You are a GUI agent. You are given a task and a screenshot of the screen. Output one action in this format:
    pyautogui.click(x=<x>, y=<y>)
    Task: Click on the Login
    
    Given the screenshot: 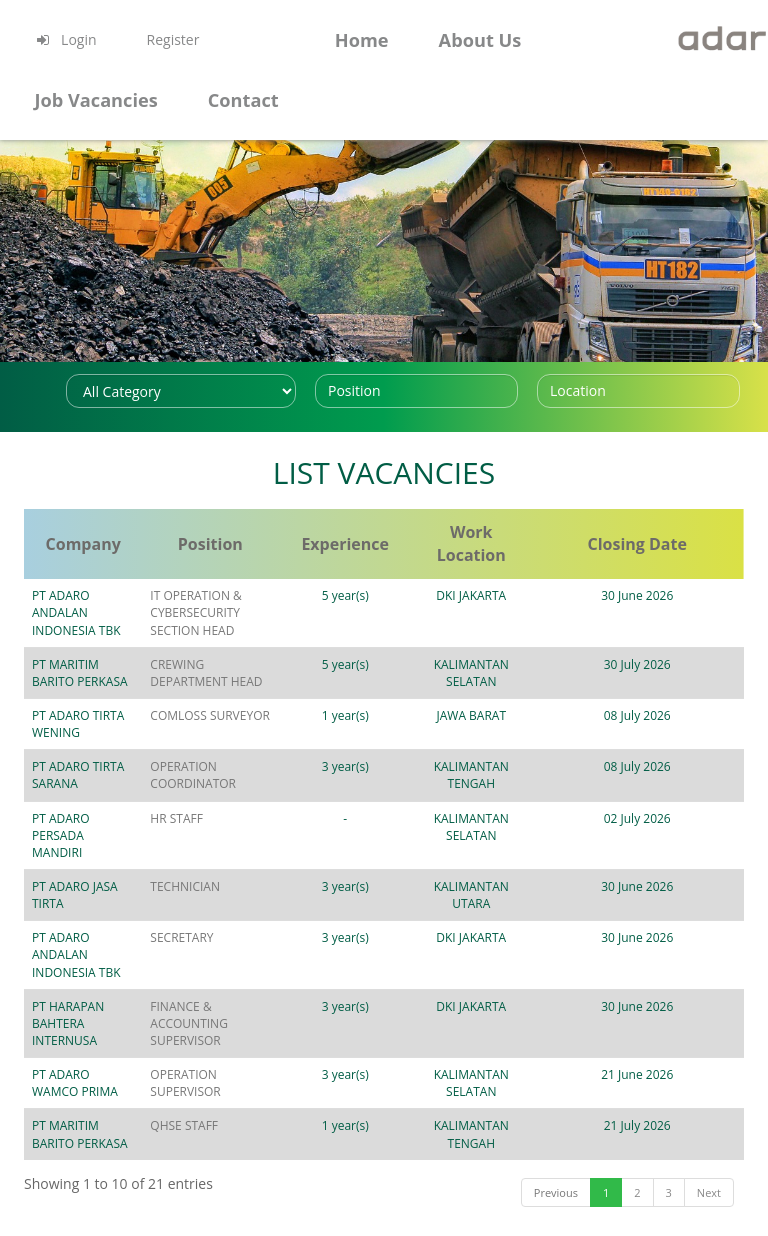 What is the action you would take?
    pyautogui.click(x=65, y=39)
    